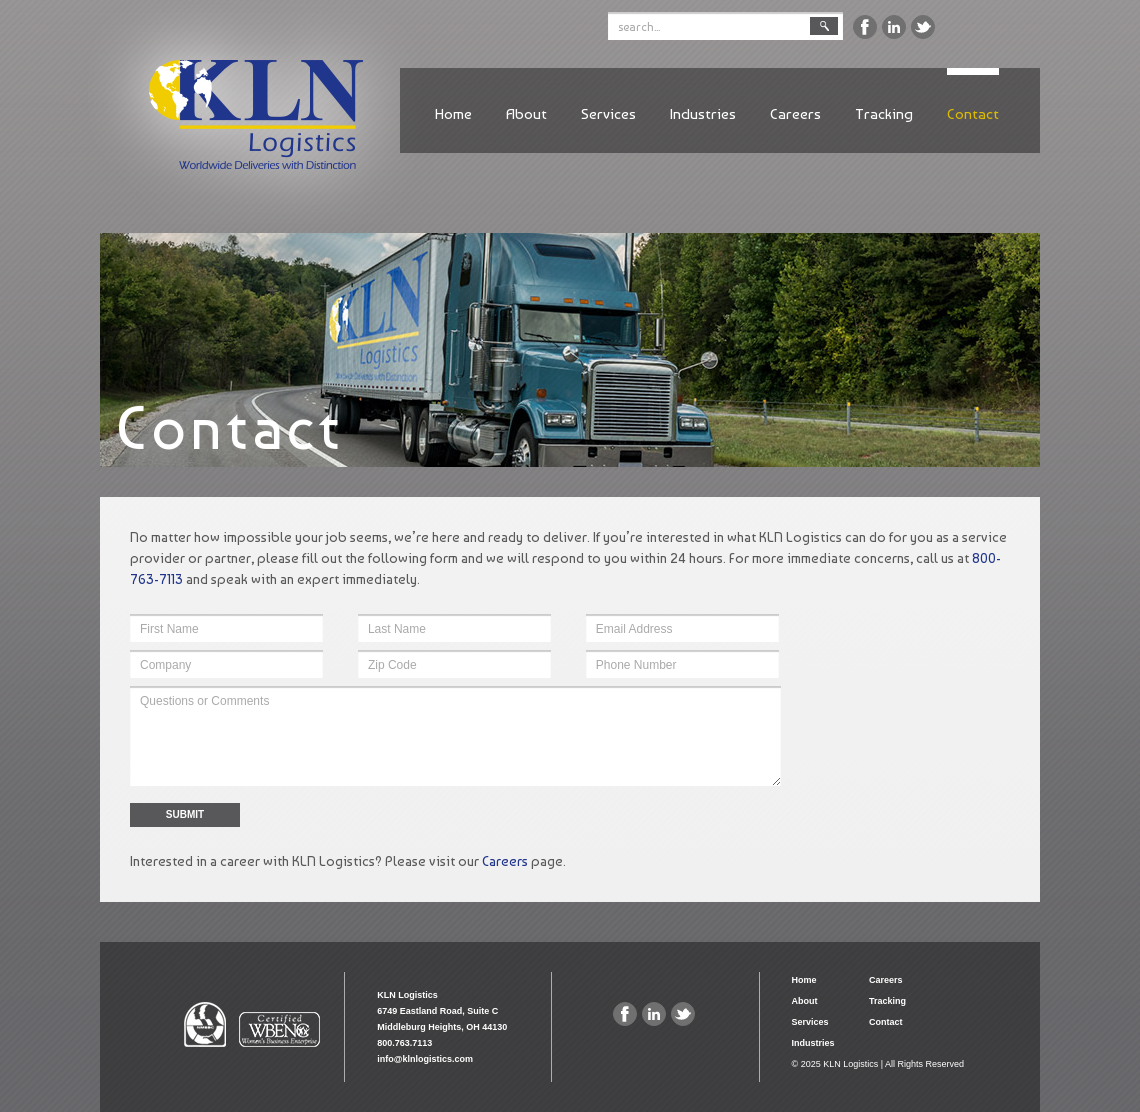 The width and height of the screenshot is (1140, 1112). What do you see at coordinates (608, 114) in the screenshot?
I see `Services` at bounding box center [608, 114].